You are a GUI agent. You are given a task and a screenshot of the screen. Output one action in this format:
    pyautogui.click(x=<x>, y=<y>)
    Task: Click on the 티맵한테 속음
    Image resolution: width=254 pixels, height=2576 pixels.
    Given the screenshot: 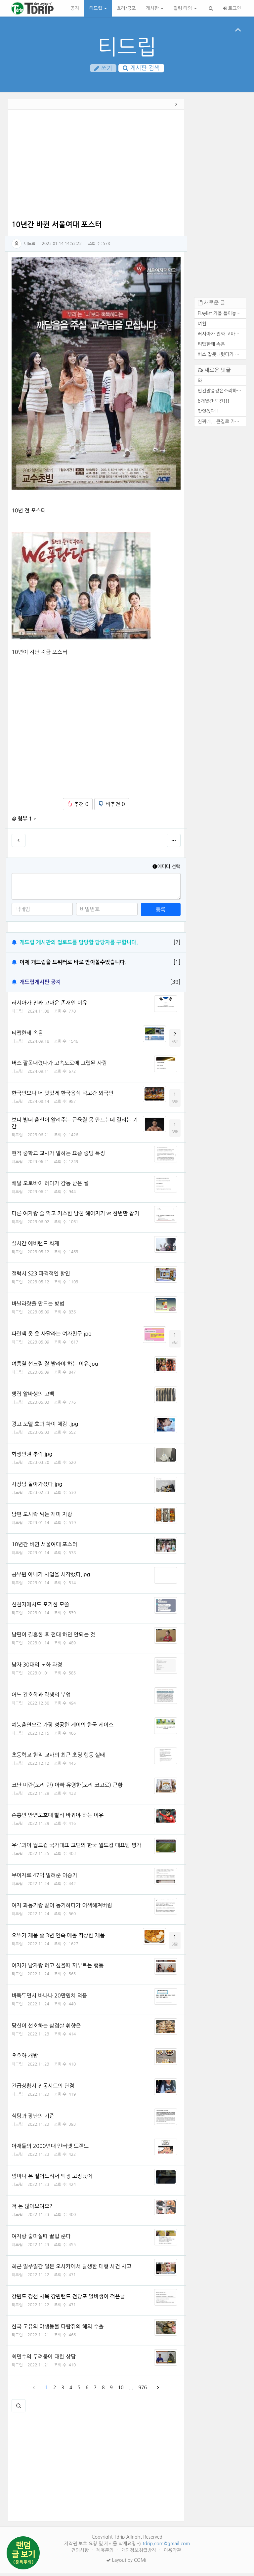 What is the action you would take?
    pyautogui.click(x=27, y=1035)
    